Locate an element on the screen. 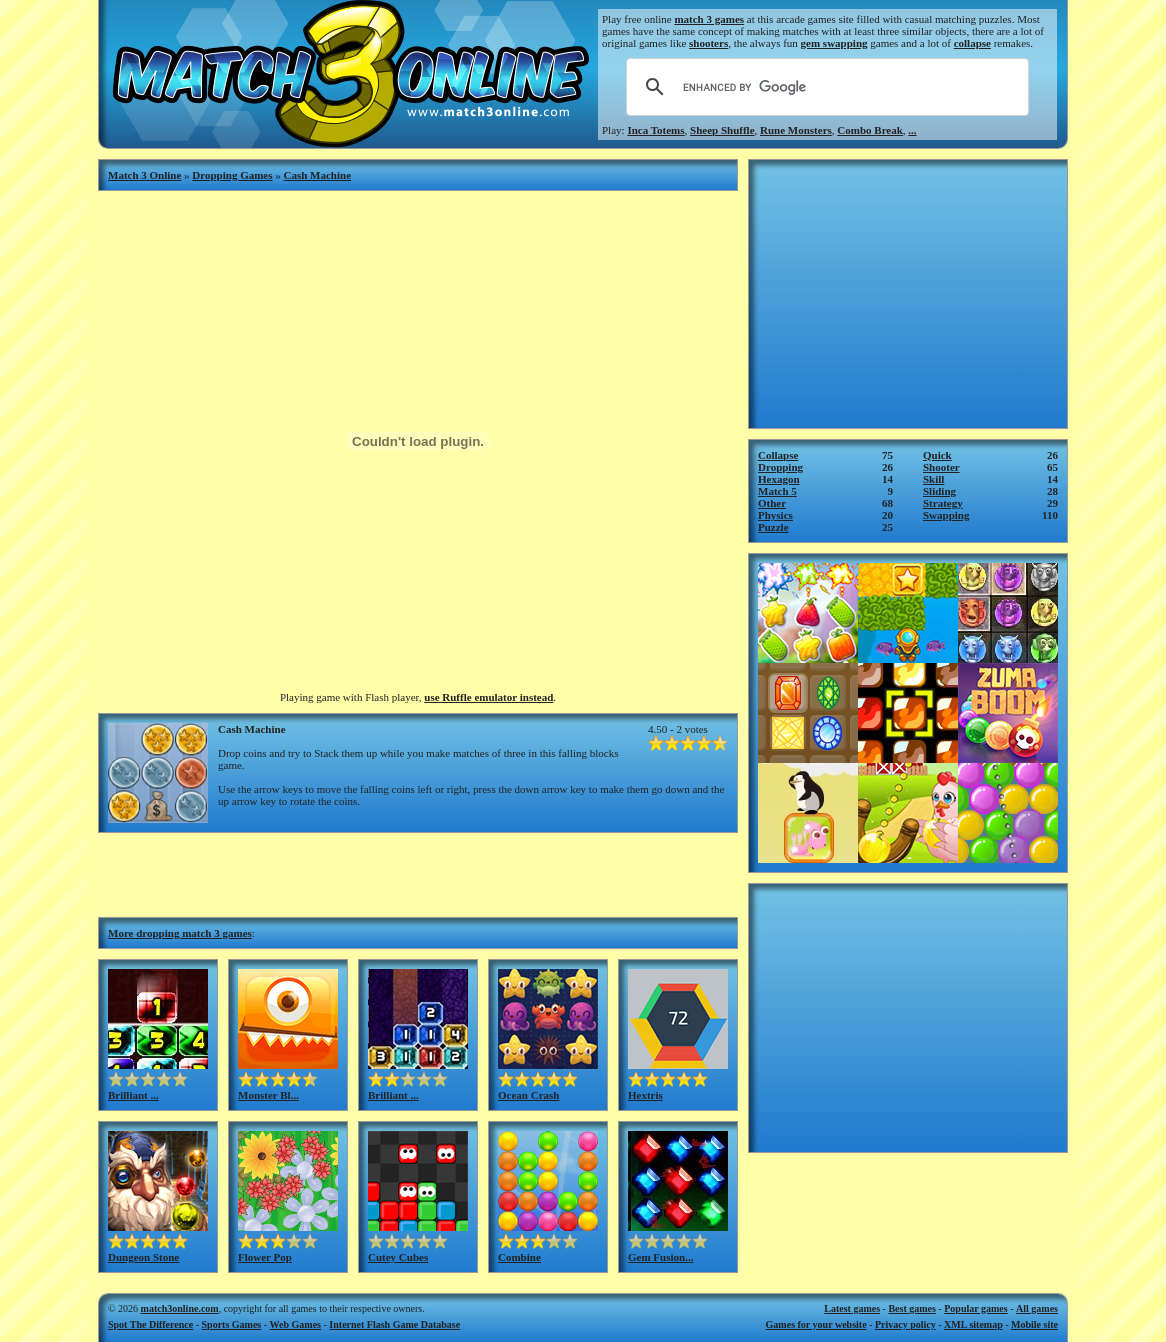 The height and width of the screenshot is (1342, 1166). Hextris is located at coordinates (645, 1095).